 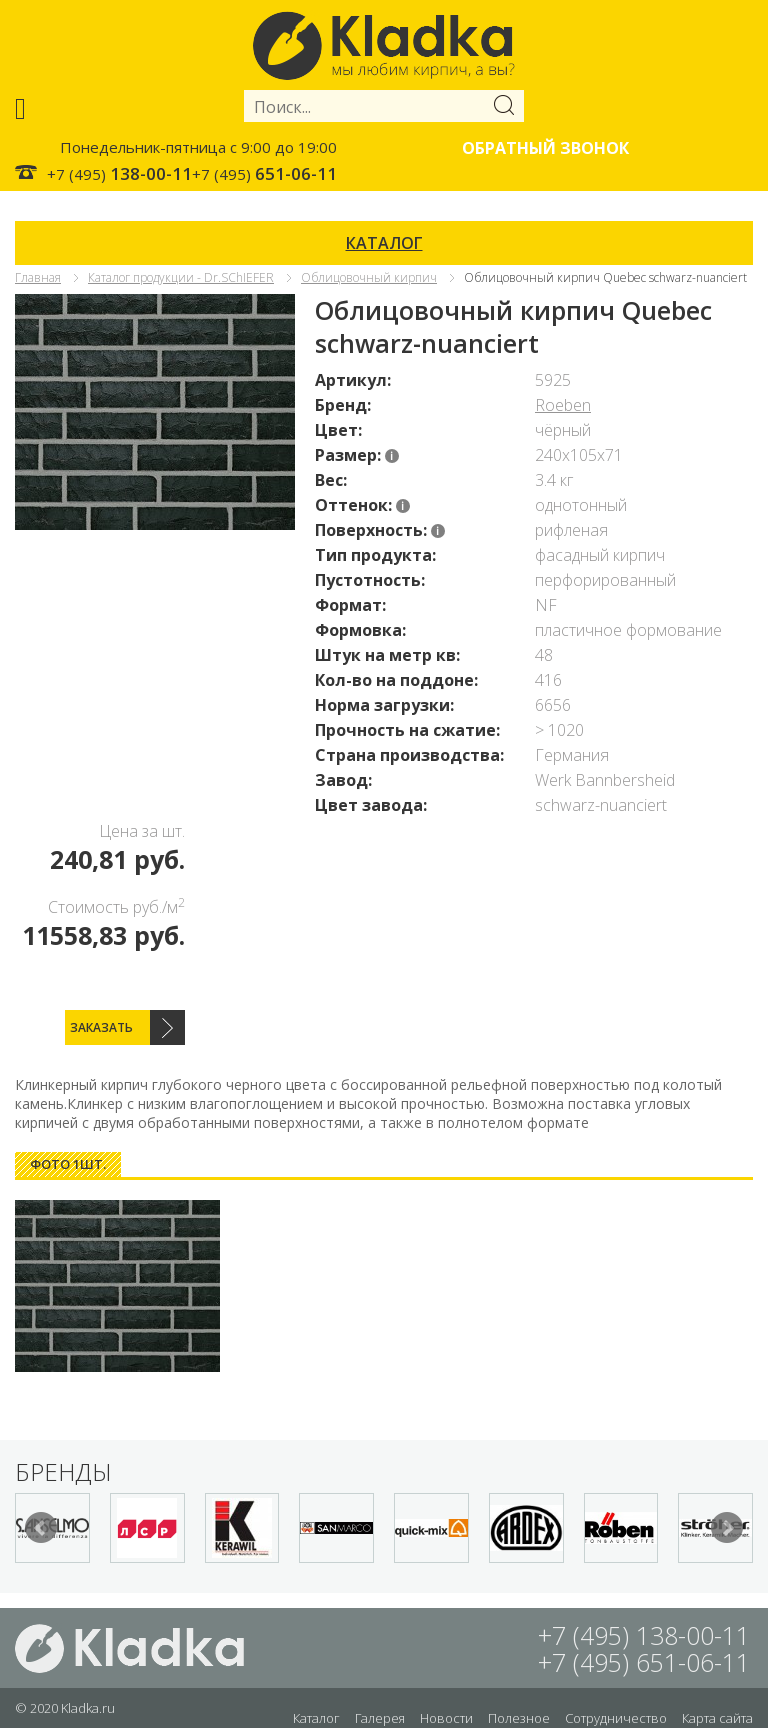 What do you see at coordinates (545, 148) in the screenshot?
I see `Обратный звонок` at bounding box center [545, 148].